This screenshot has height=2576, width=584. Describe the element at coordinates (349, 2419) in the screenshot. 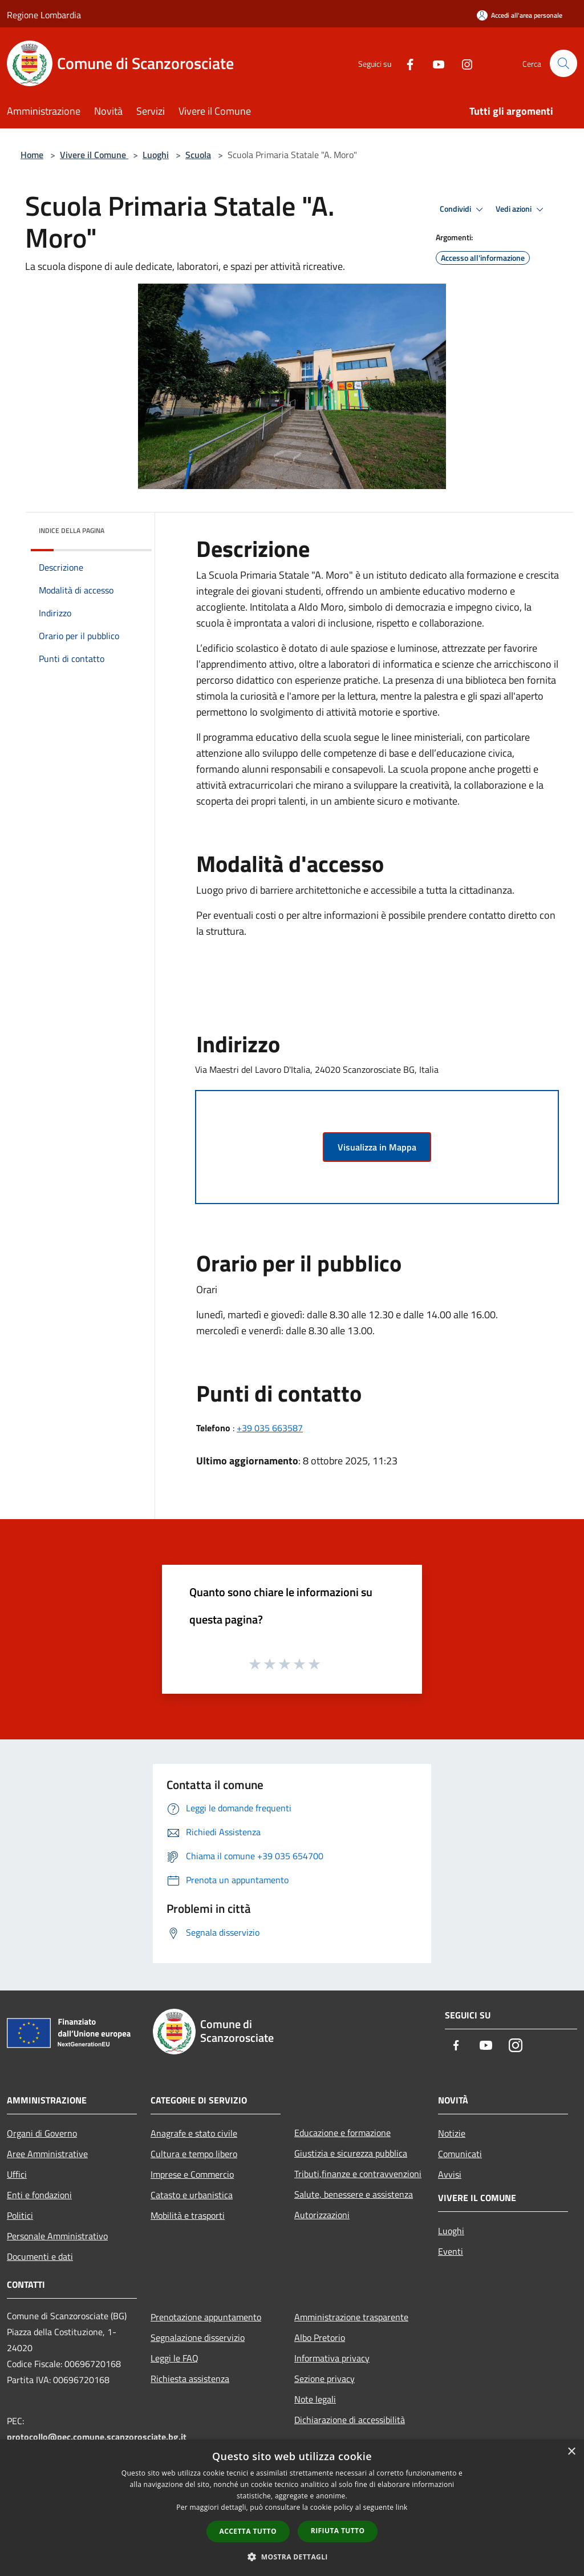

I see `Dichiarazione di accessibilità` at that location.